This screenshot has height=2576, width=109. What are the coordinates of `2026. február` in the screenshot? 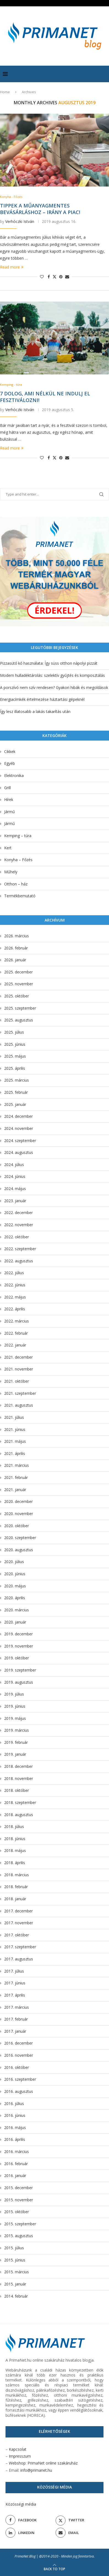 It's located at (16, 948).